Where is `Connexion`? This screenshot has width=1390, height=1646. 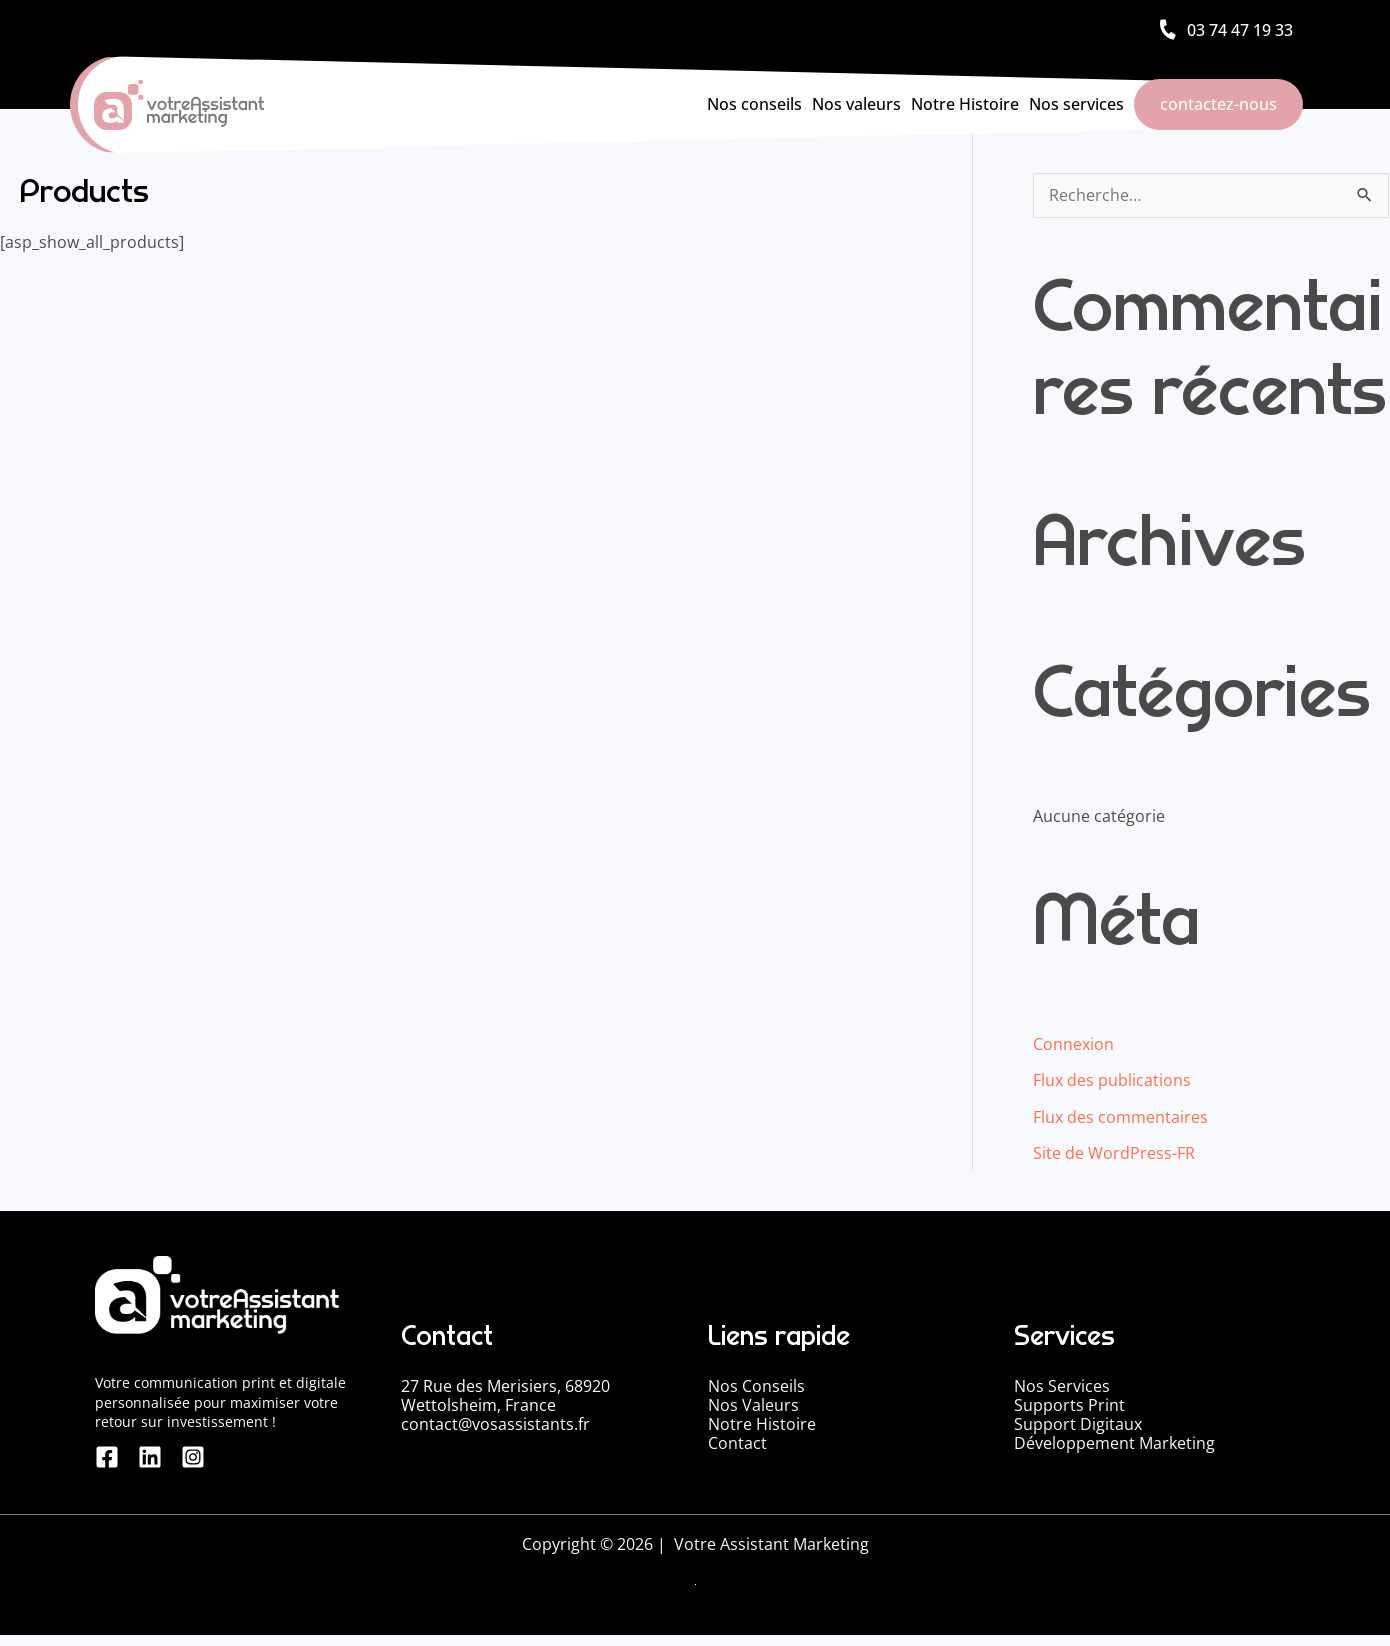 Connexion is located at coordinates (1073, 1045).